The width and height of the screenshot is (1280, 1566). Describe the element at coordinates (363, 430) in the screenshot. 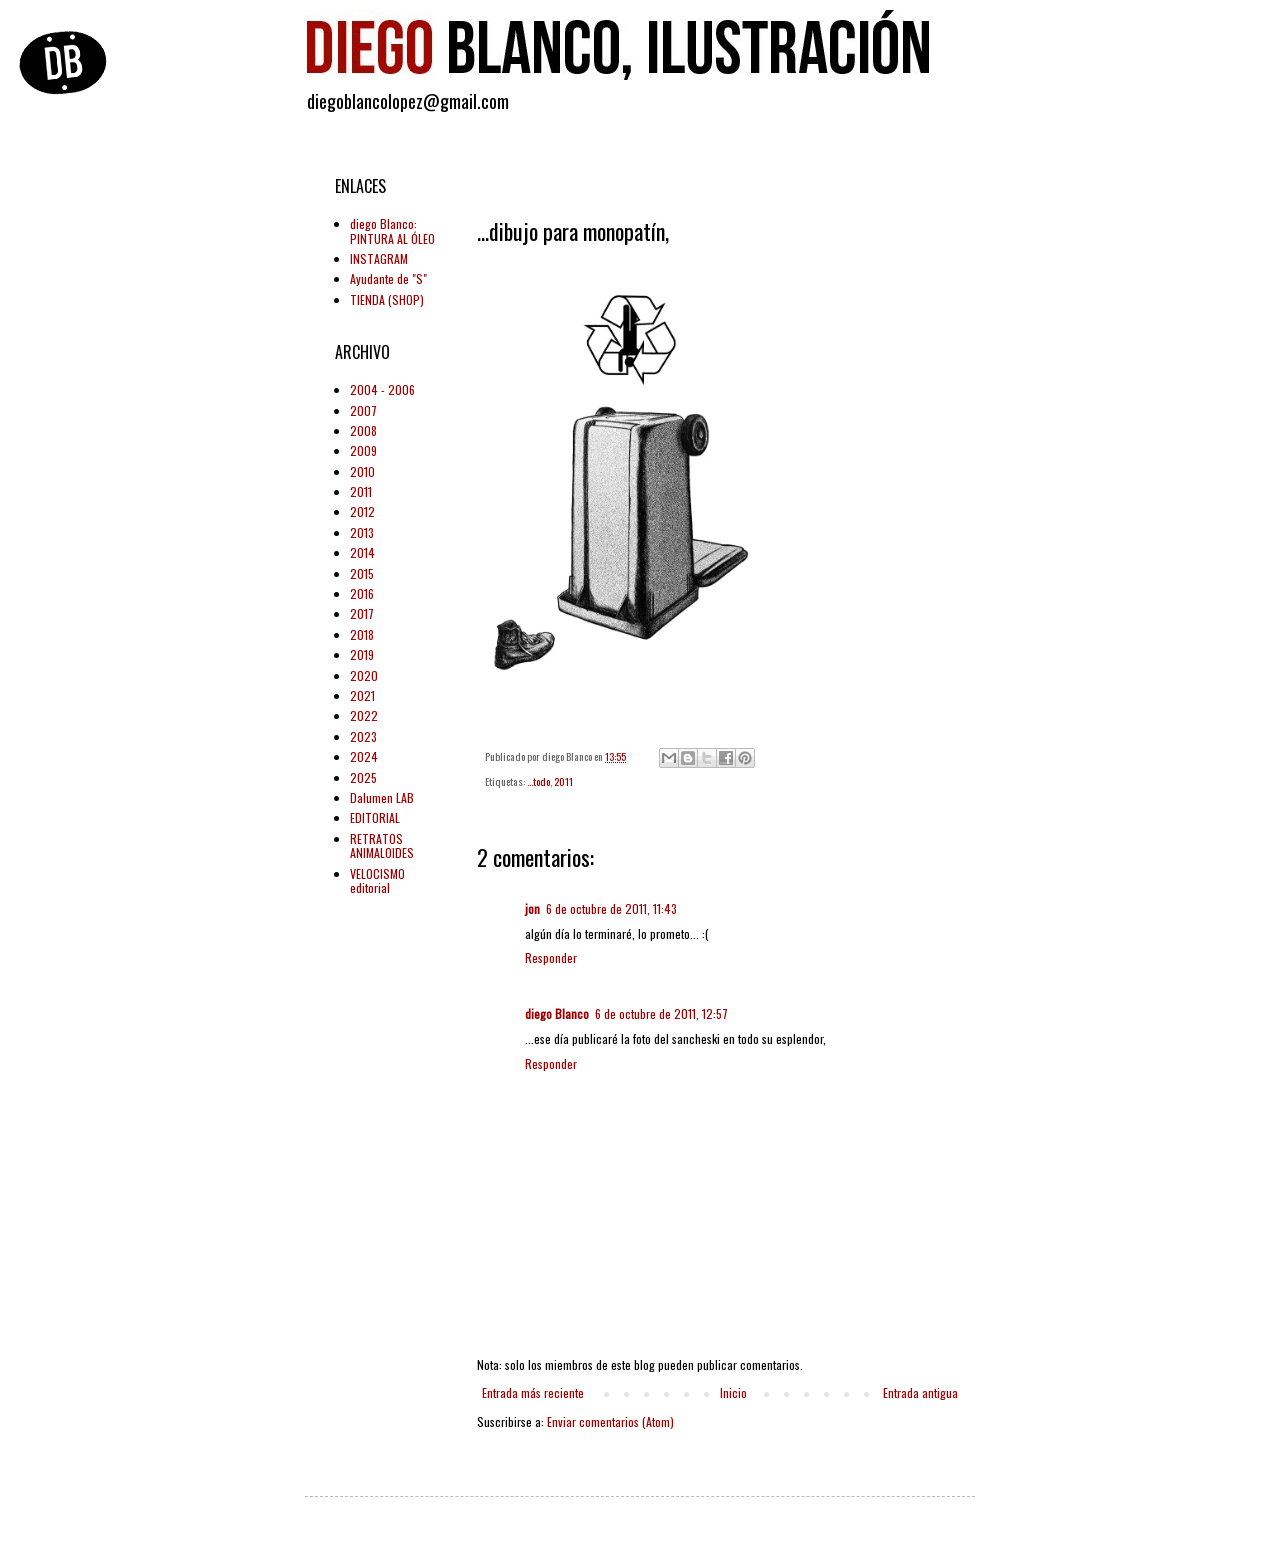

I see `2008` at that location.